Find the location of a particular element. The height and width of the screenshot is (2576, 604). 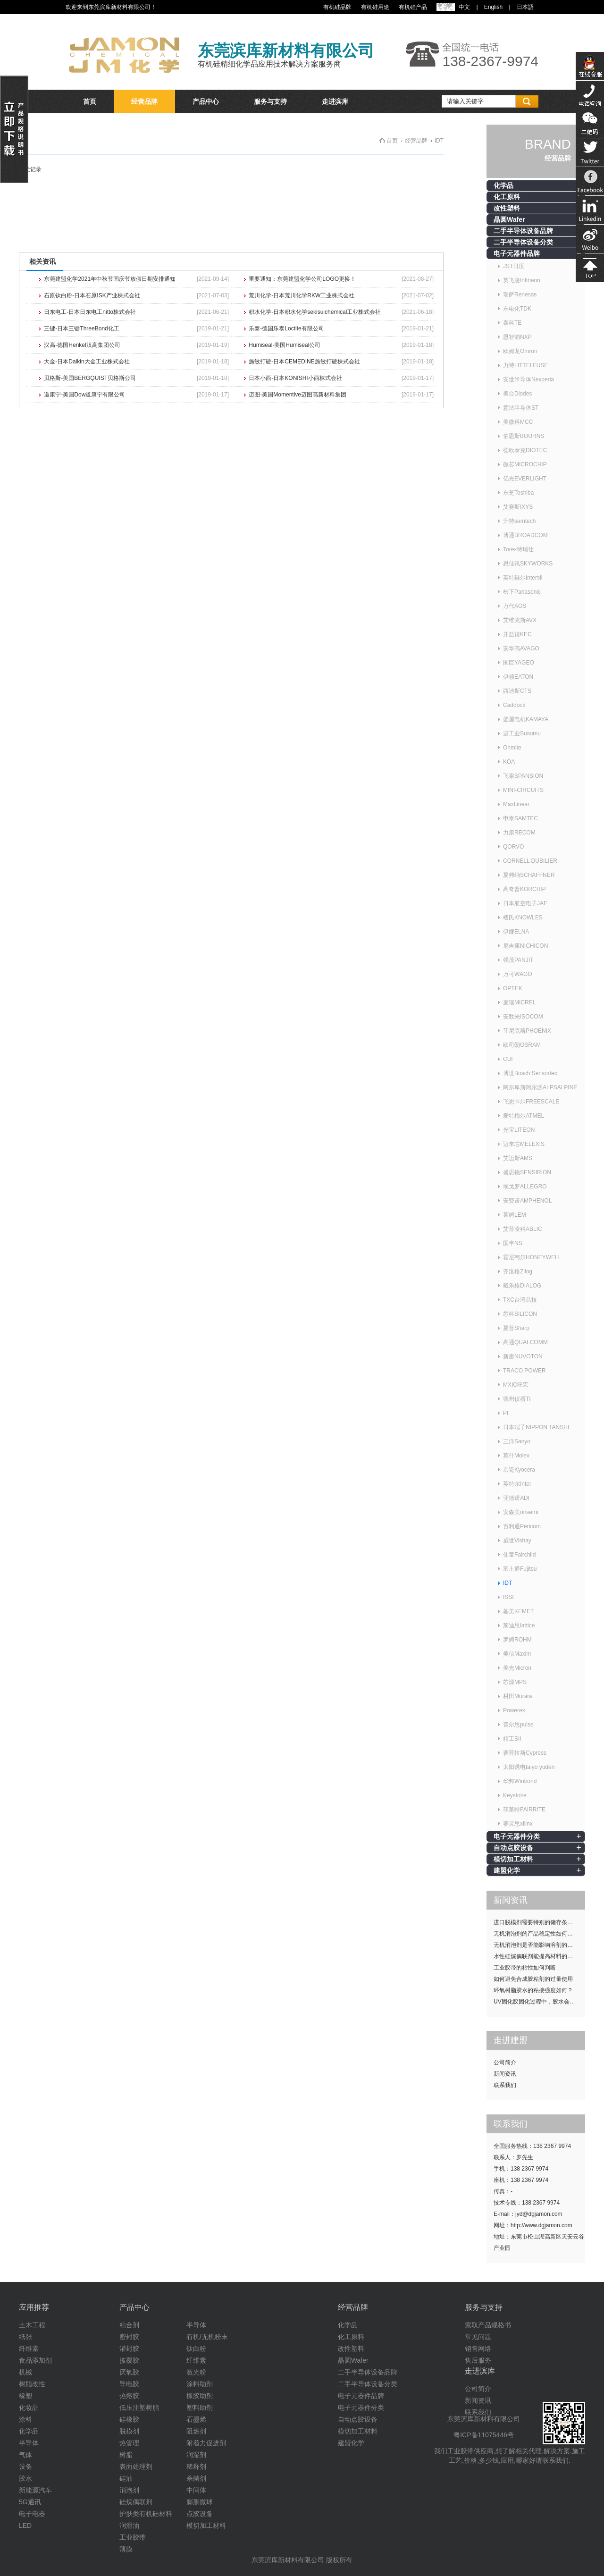

Powerex is located at coordinates (514, 1710).